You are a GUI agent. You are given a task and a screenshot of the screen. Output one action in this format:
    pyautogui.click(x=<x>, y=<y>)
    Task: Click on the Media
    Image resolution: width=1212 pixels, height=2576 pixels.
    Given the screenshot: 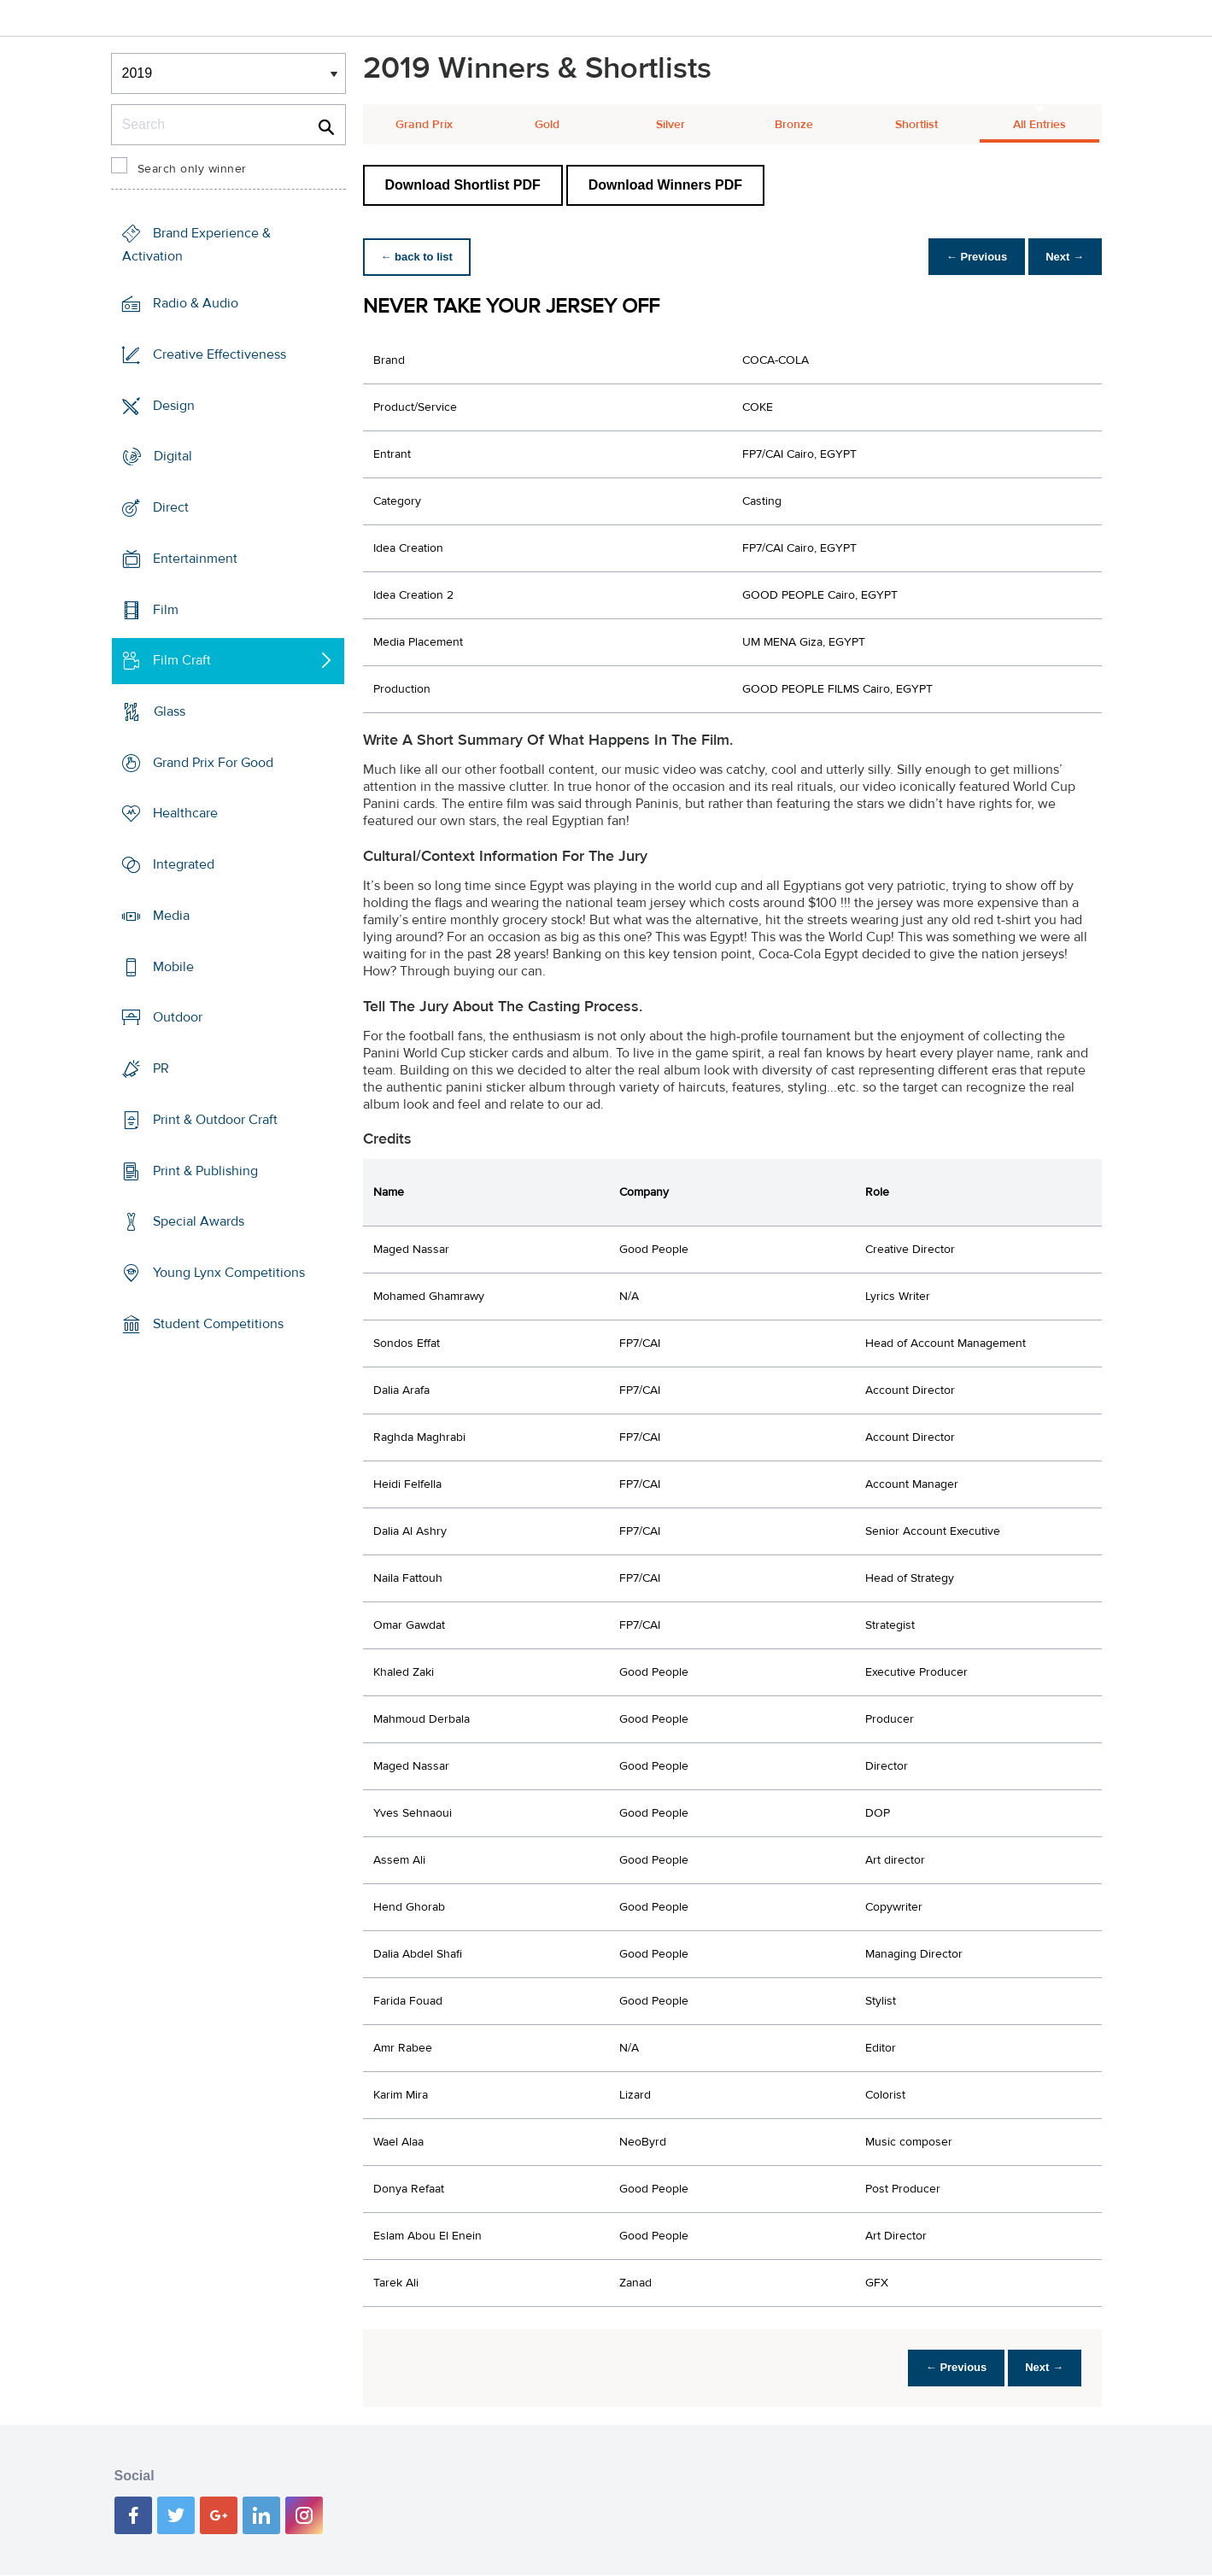 What is the action you would take?
    pyautogui.click(x=171, y=915)
    